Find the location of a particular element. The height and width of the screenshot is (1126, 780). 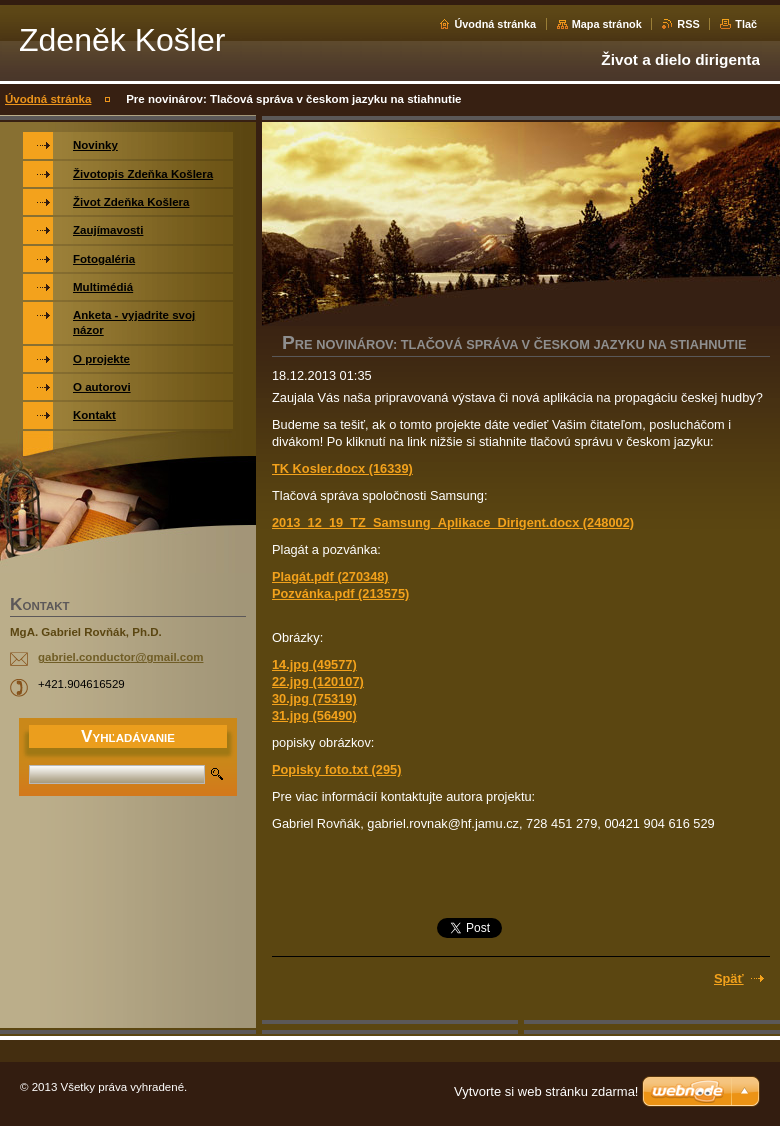

30.jpg (75319) is located at coordinates (314, 698).